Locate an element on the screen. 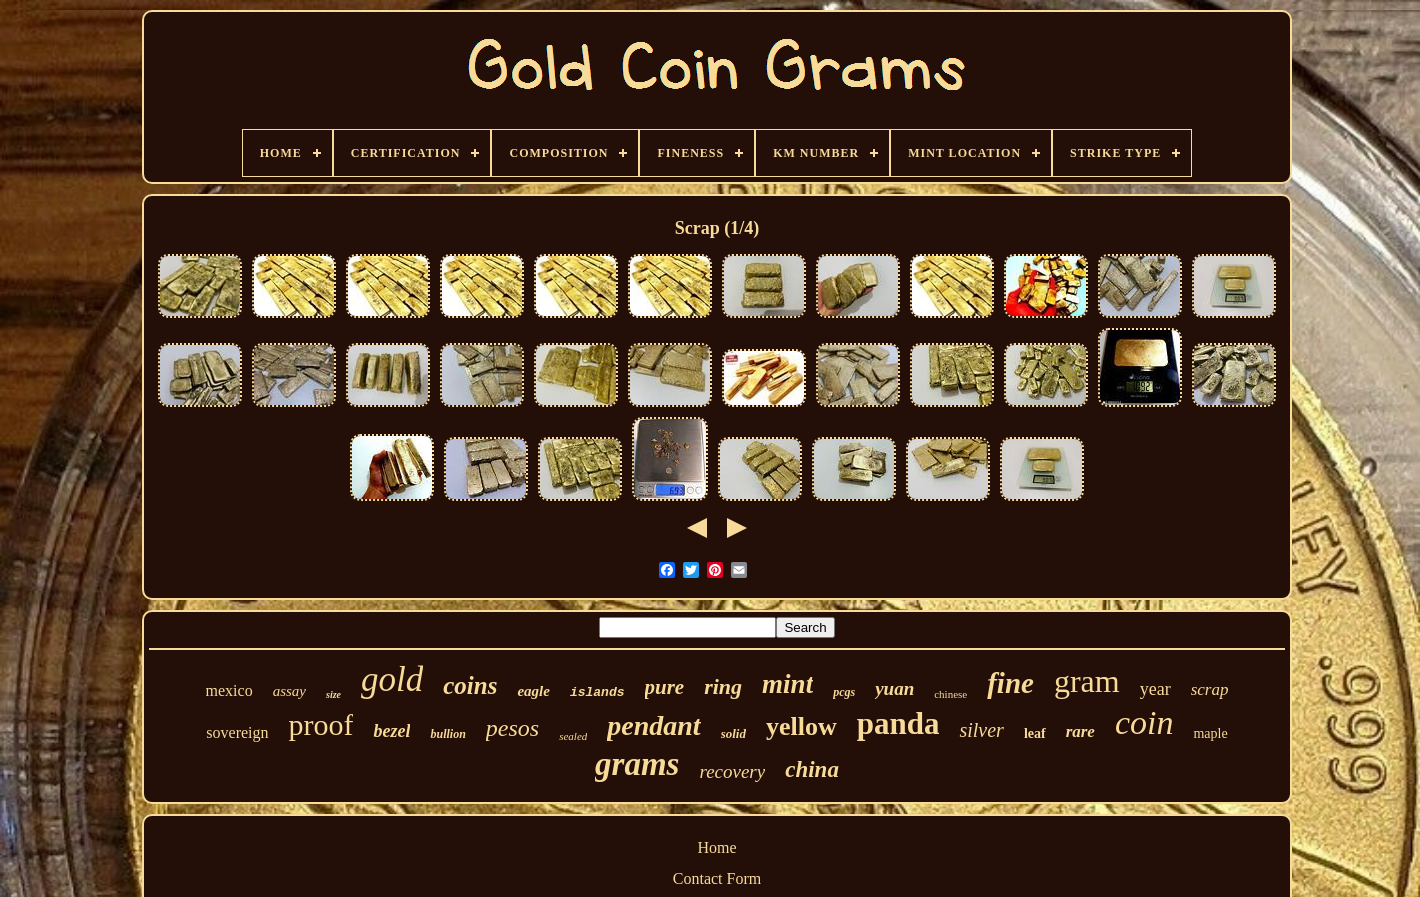 The image size is (1420, 897). year is located at coordinates (1155, 689).